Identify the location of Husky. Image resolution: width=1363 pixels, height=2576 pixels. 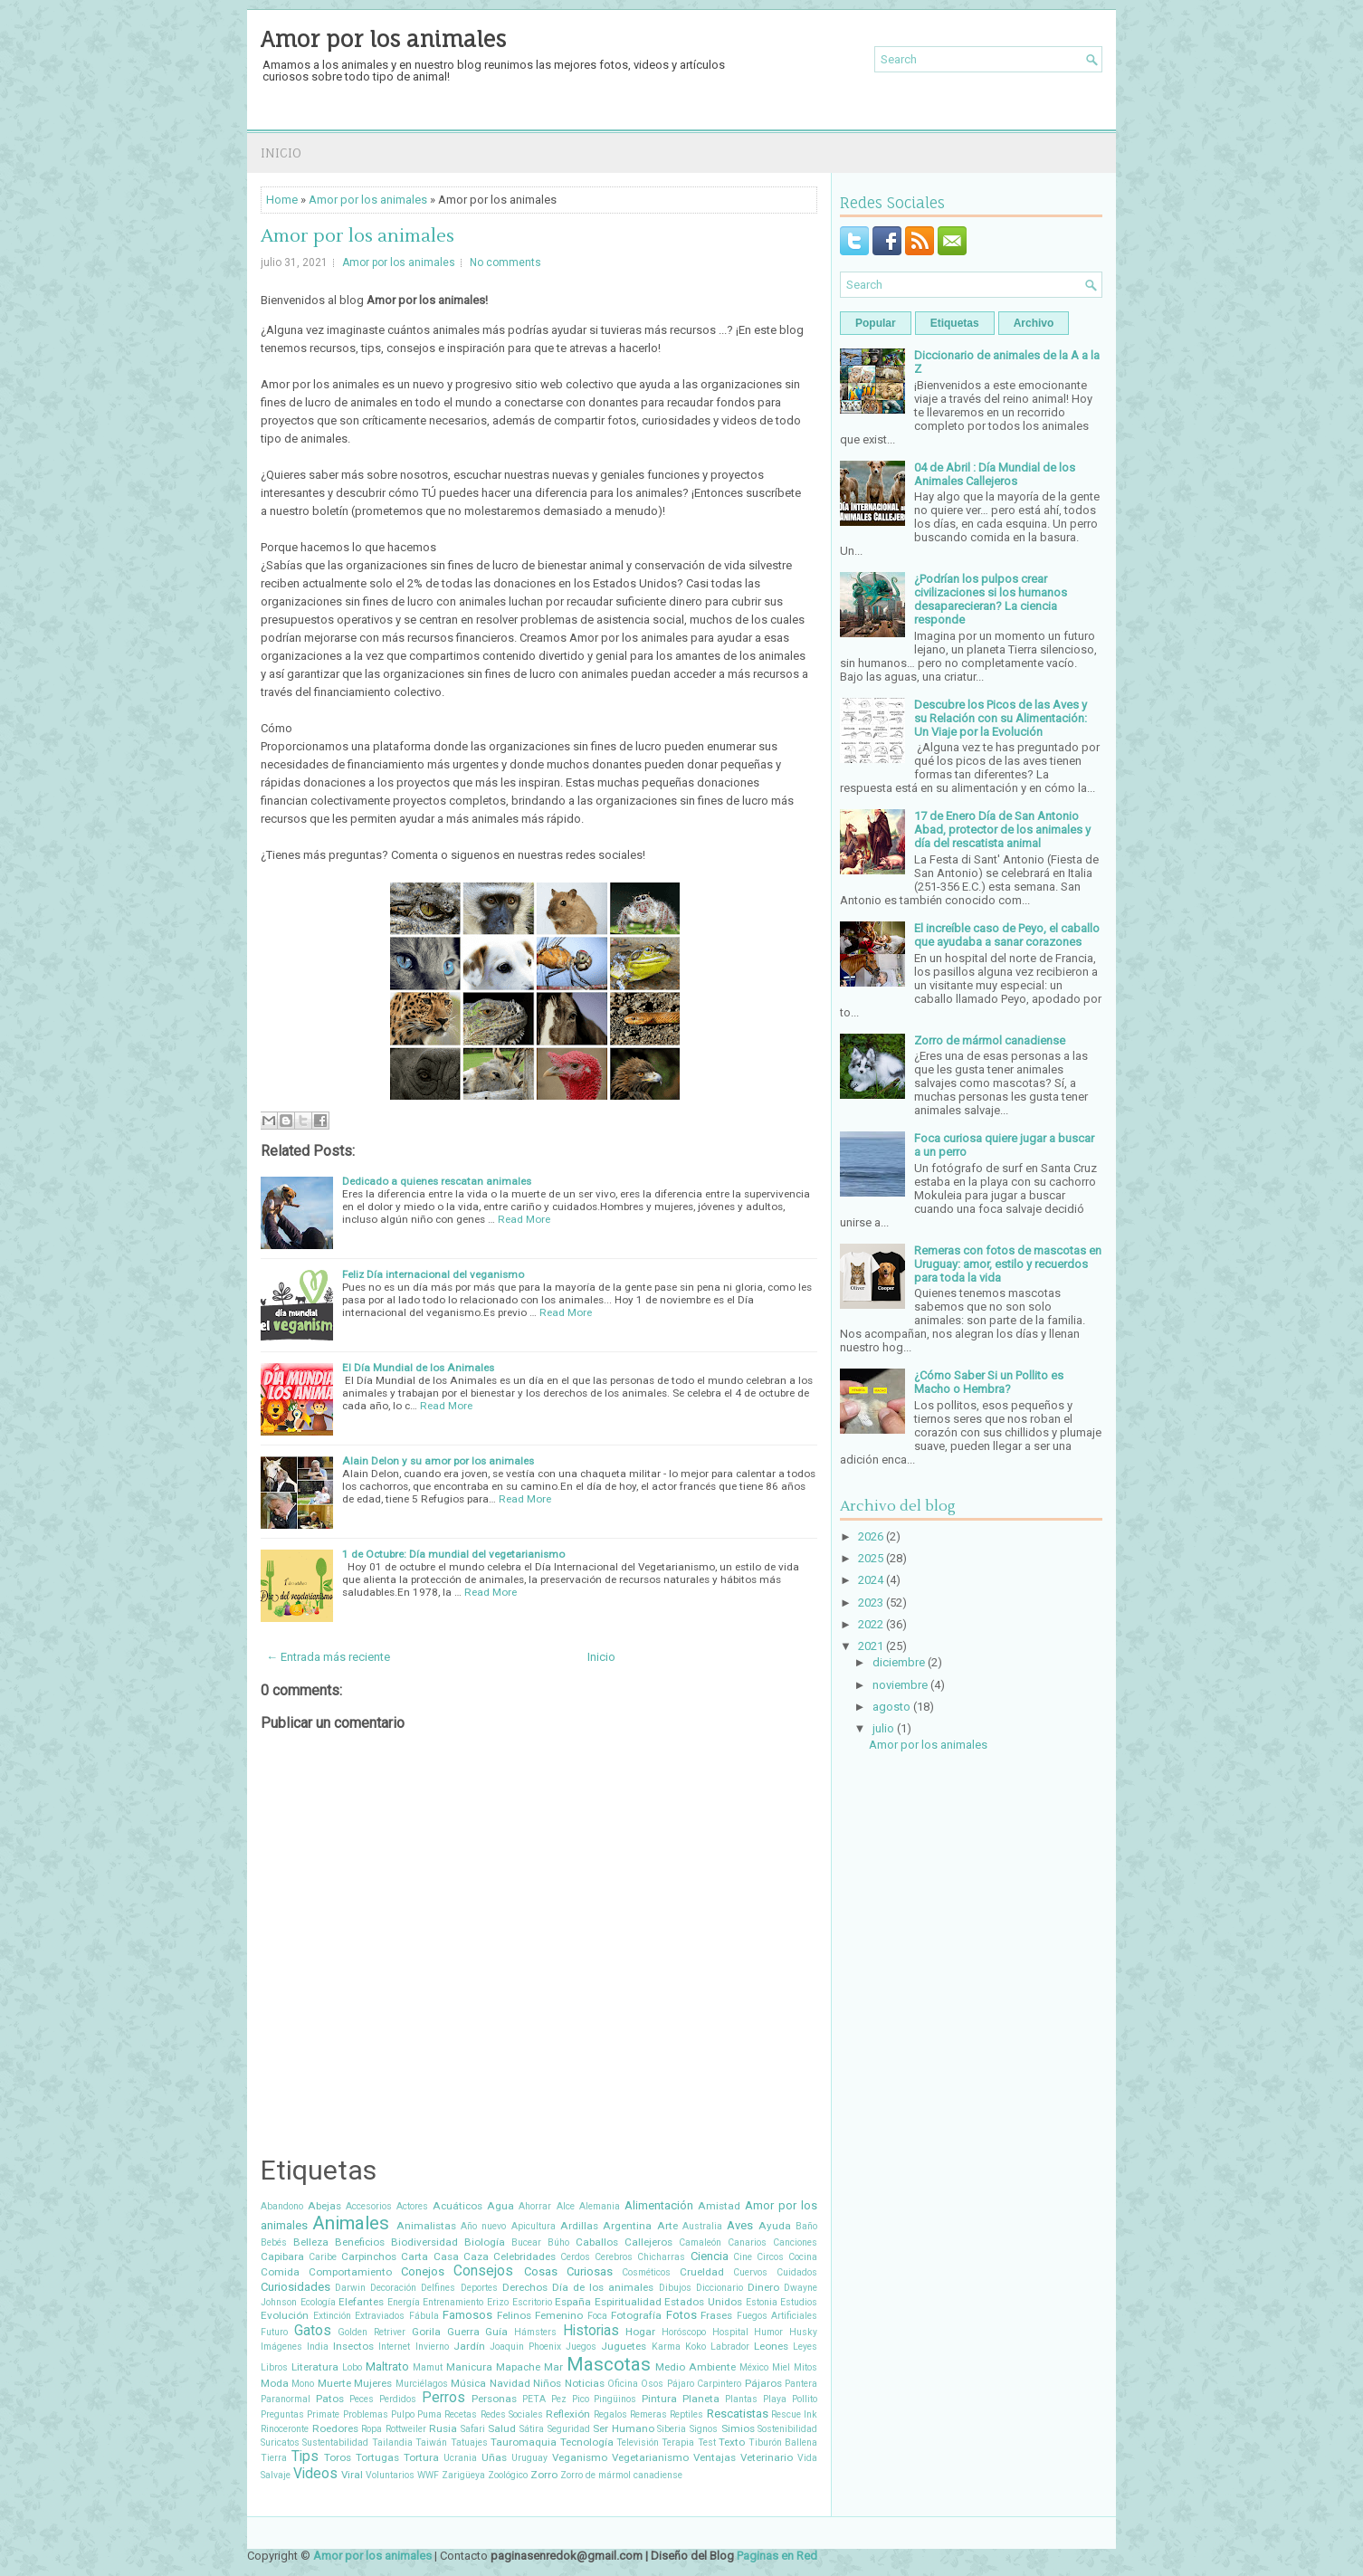
(803, 2332).